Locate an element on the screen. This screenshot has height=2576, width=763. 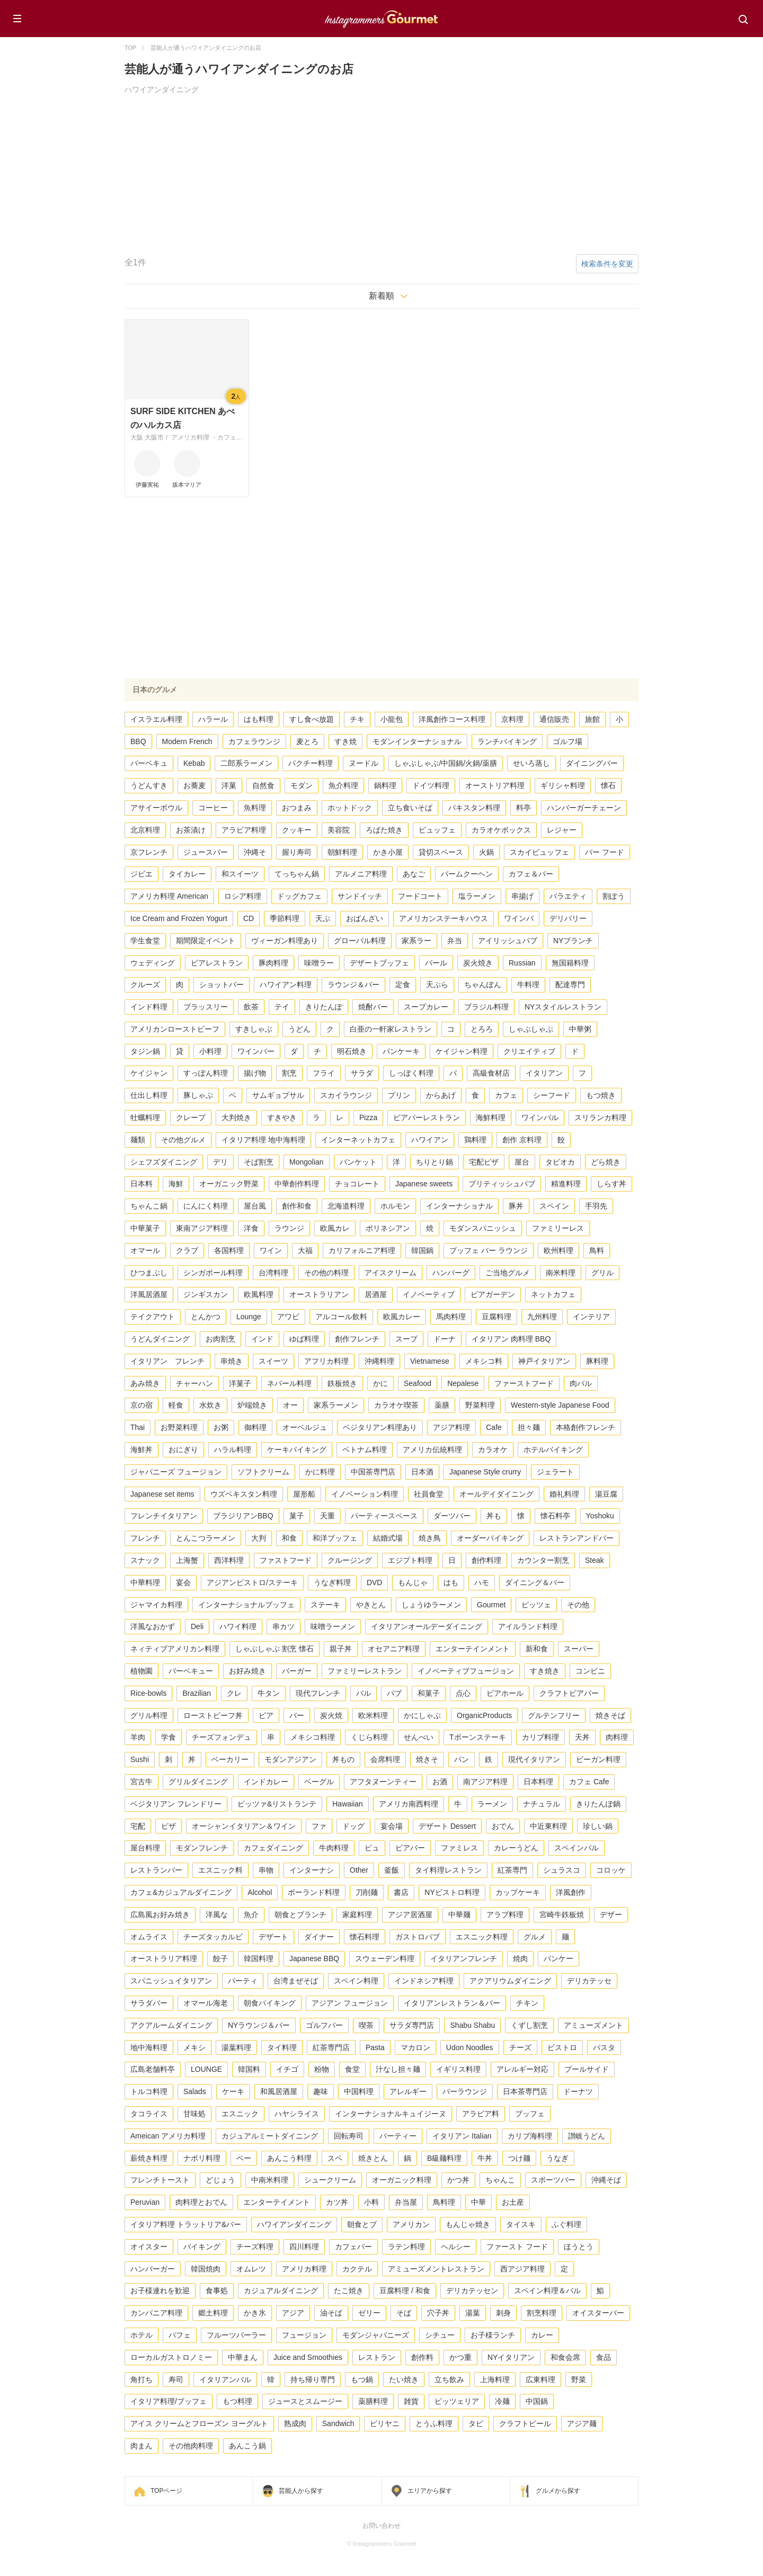
ファミリーレス is located at coordinates (558, 1228).